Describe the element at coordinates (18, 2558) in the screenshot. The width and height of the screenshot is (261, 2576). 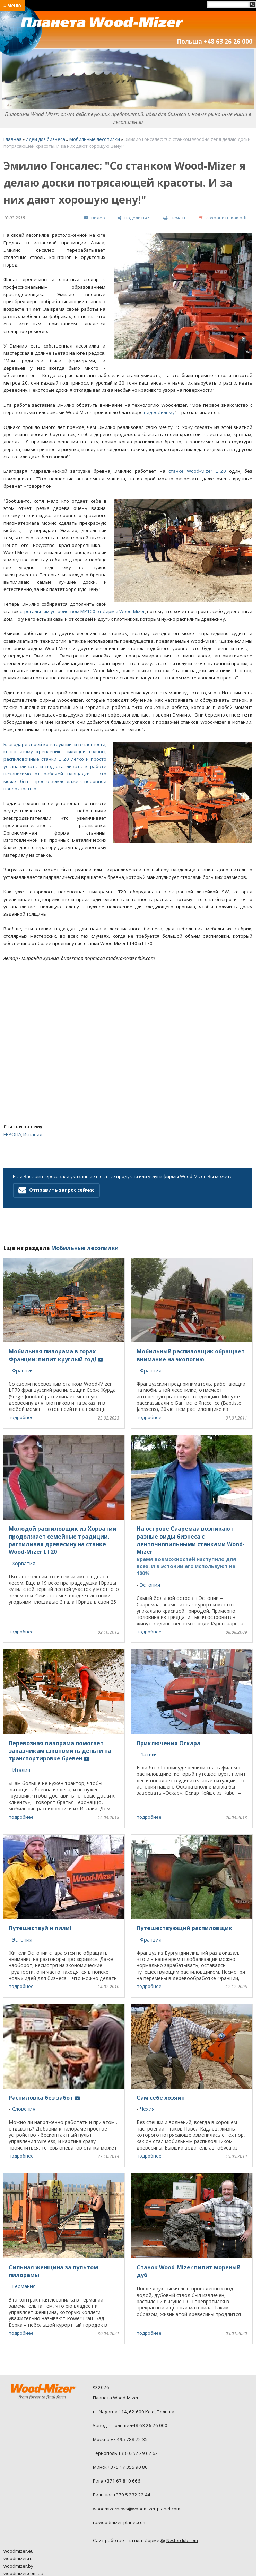
I see `woodmizer.ru` at that location.